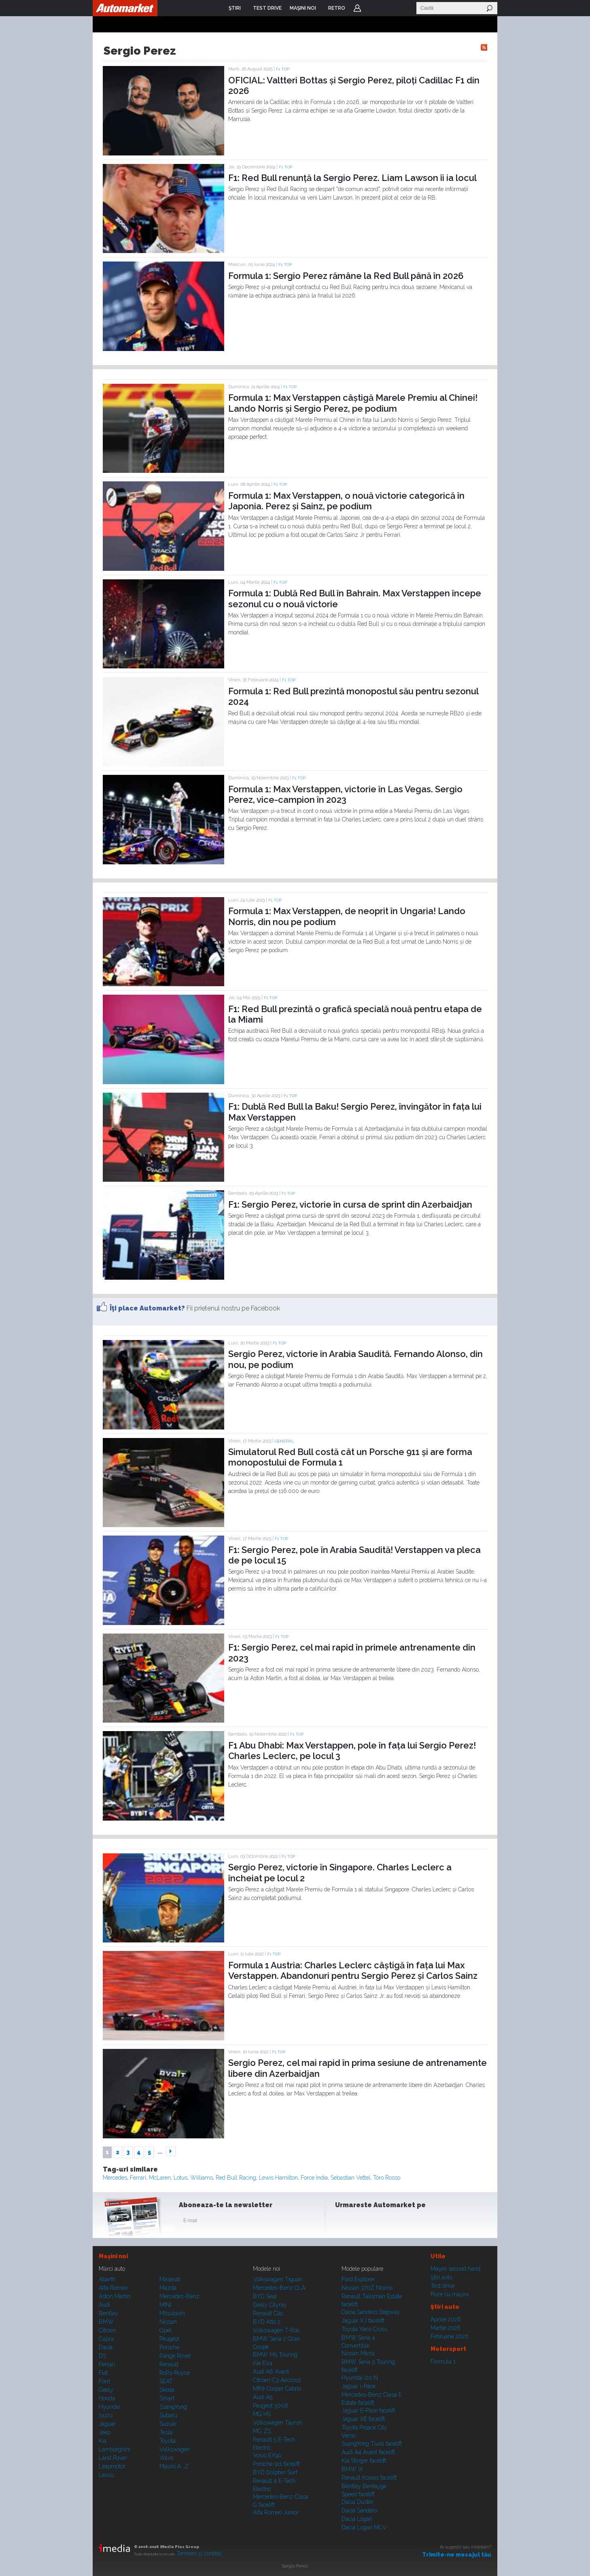 This screenshot has width=590, height=2576. What do you see at coordinates (371, 2312) in the screenshot?
I see `Dacia Sandero Stepway` at bounding box center [371, 2312].